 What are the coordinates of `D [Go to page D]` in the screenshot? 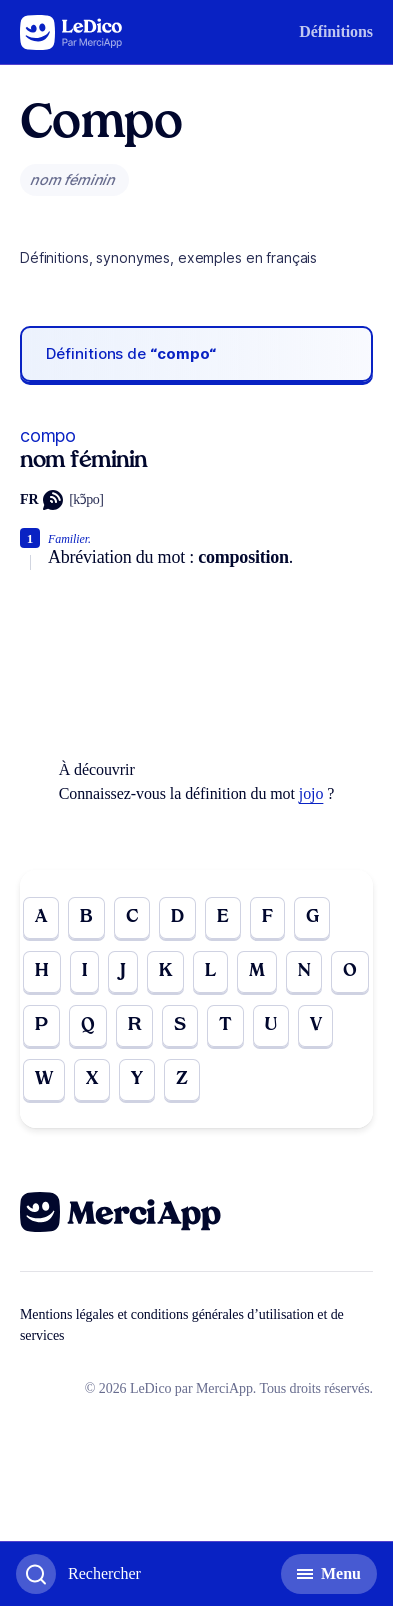 It's located at (177, 917).